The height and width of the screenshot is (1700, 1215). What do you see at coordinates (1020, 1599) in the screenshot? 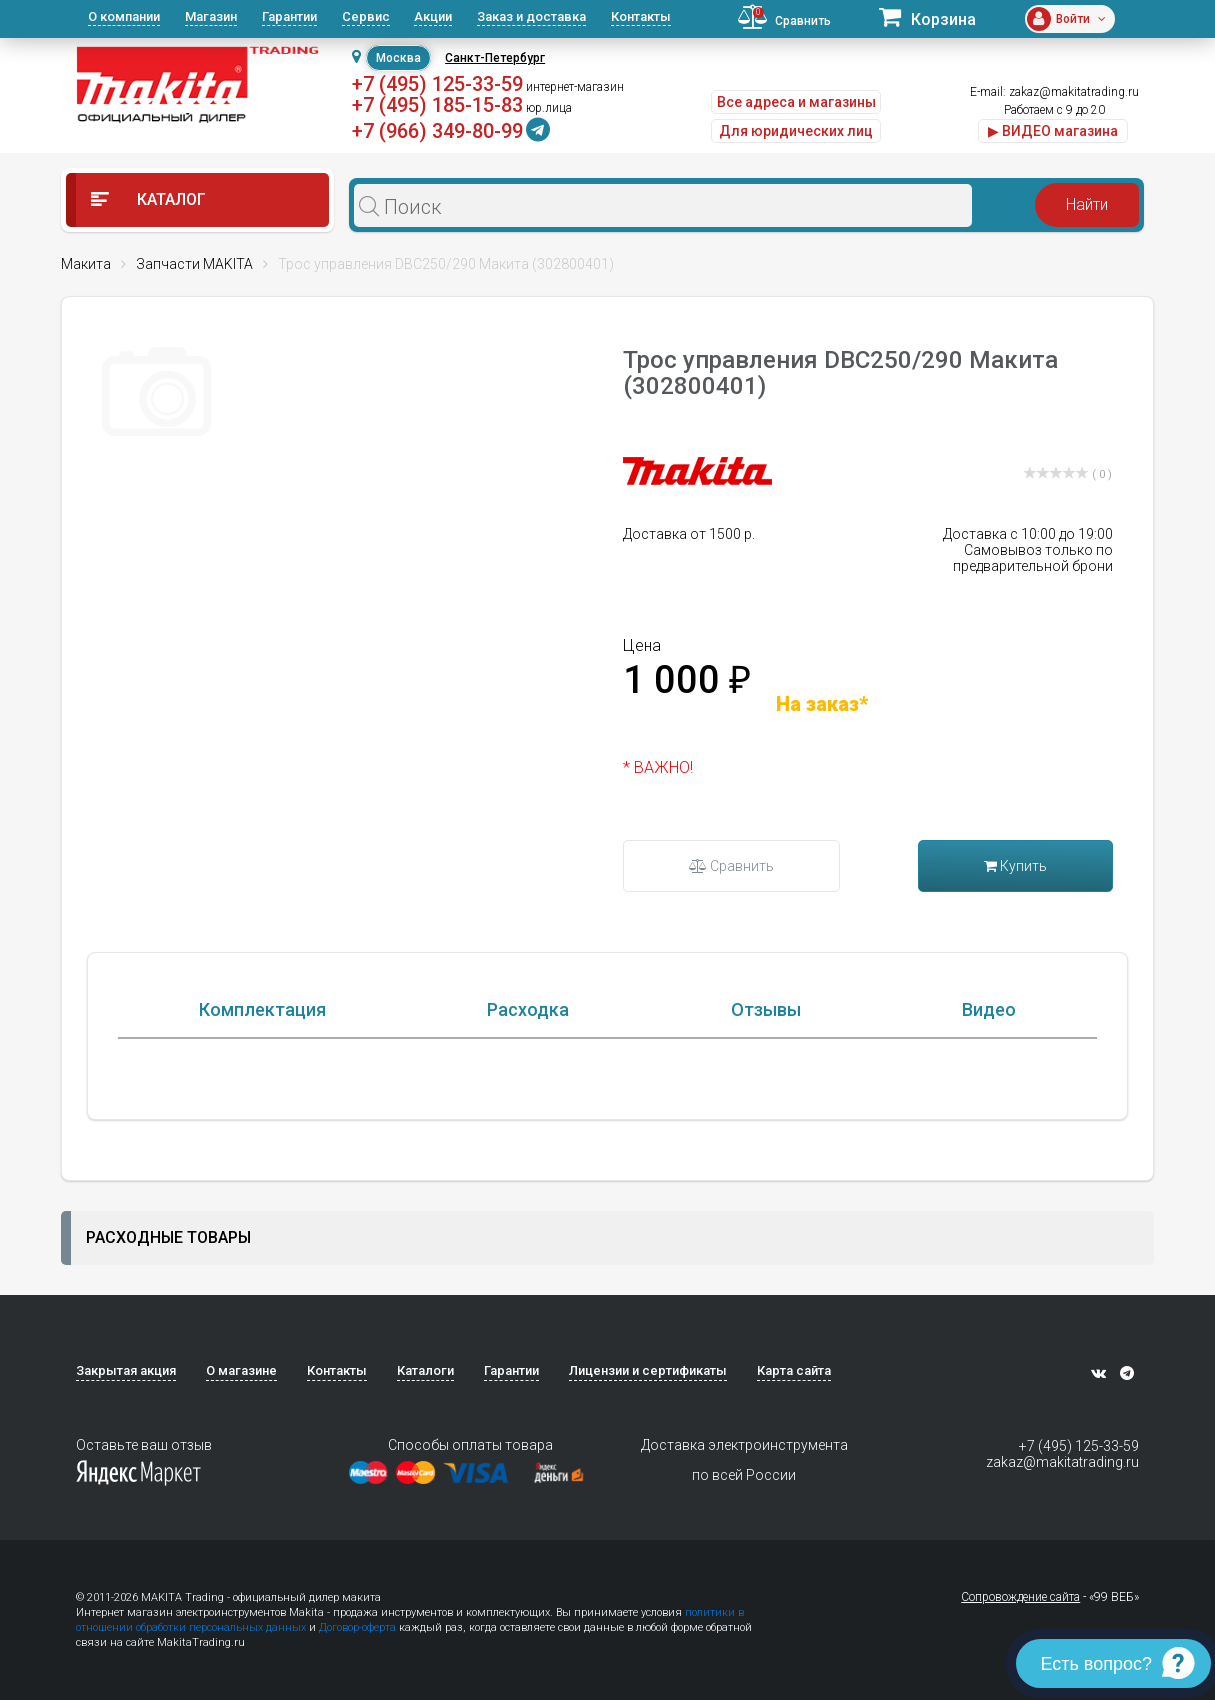
I see `Сопровождение сайта` at bounding box center [1020, 1599].